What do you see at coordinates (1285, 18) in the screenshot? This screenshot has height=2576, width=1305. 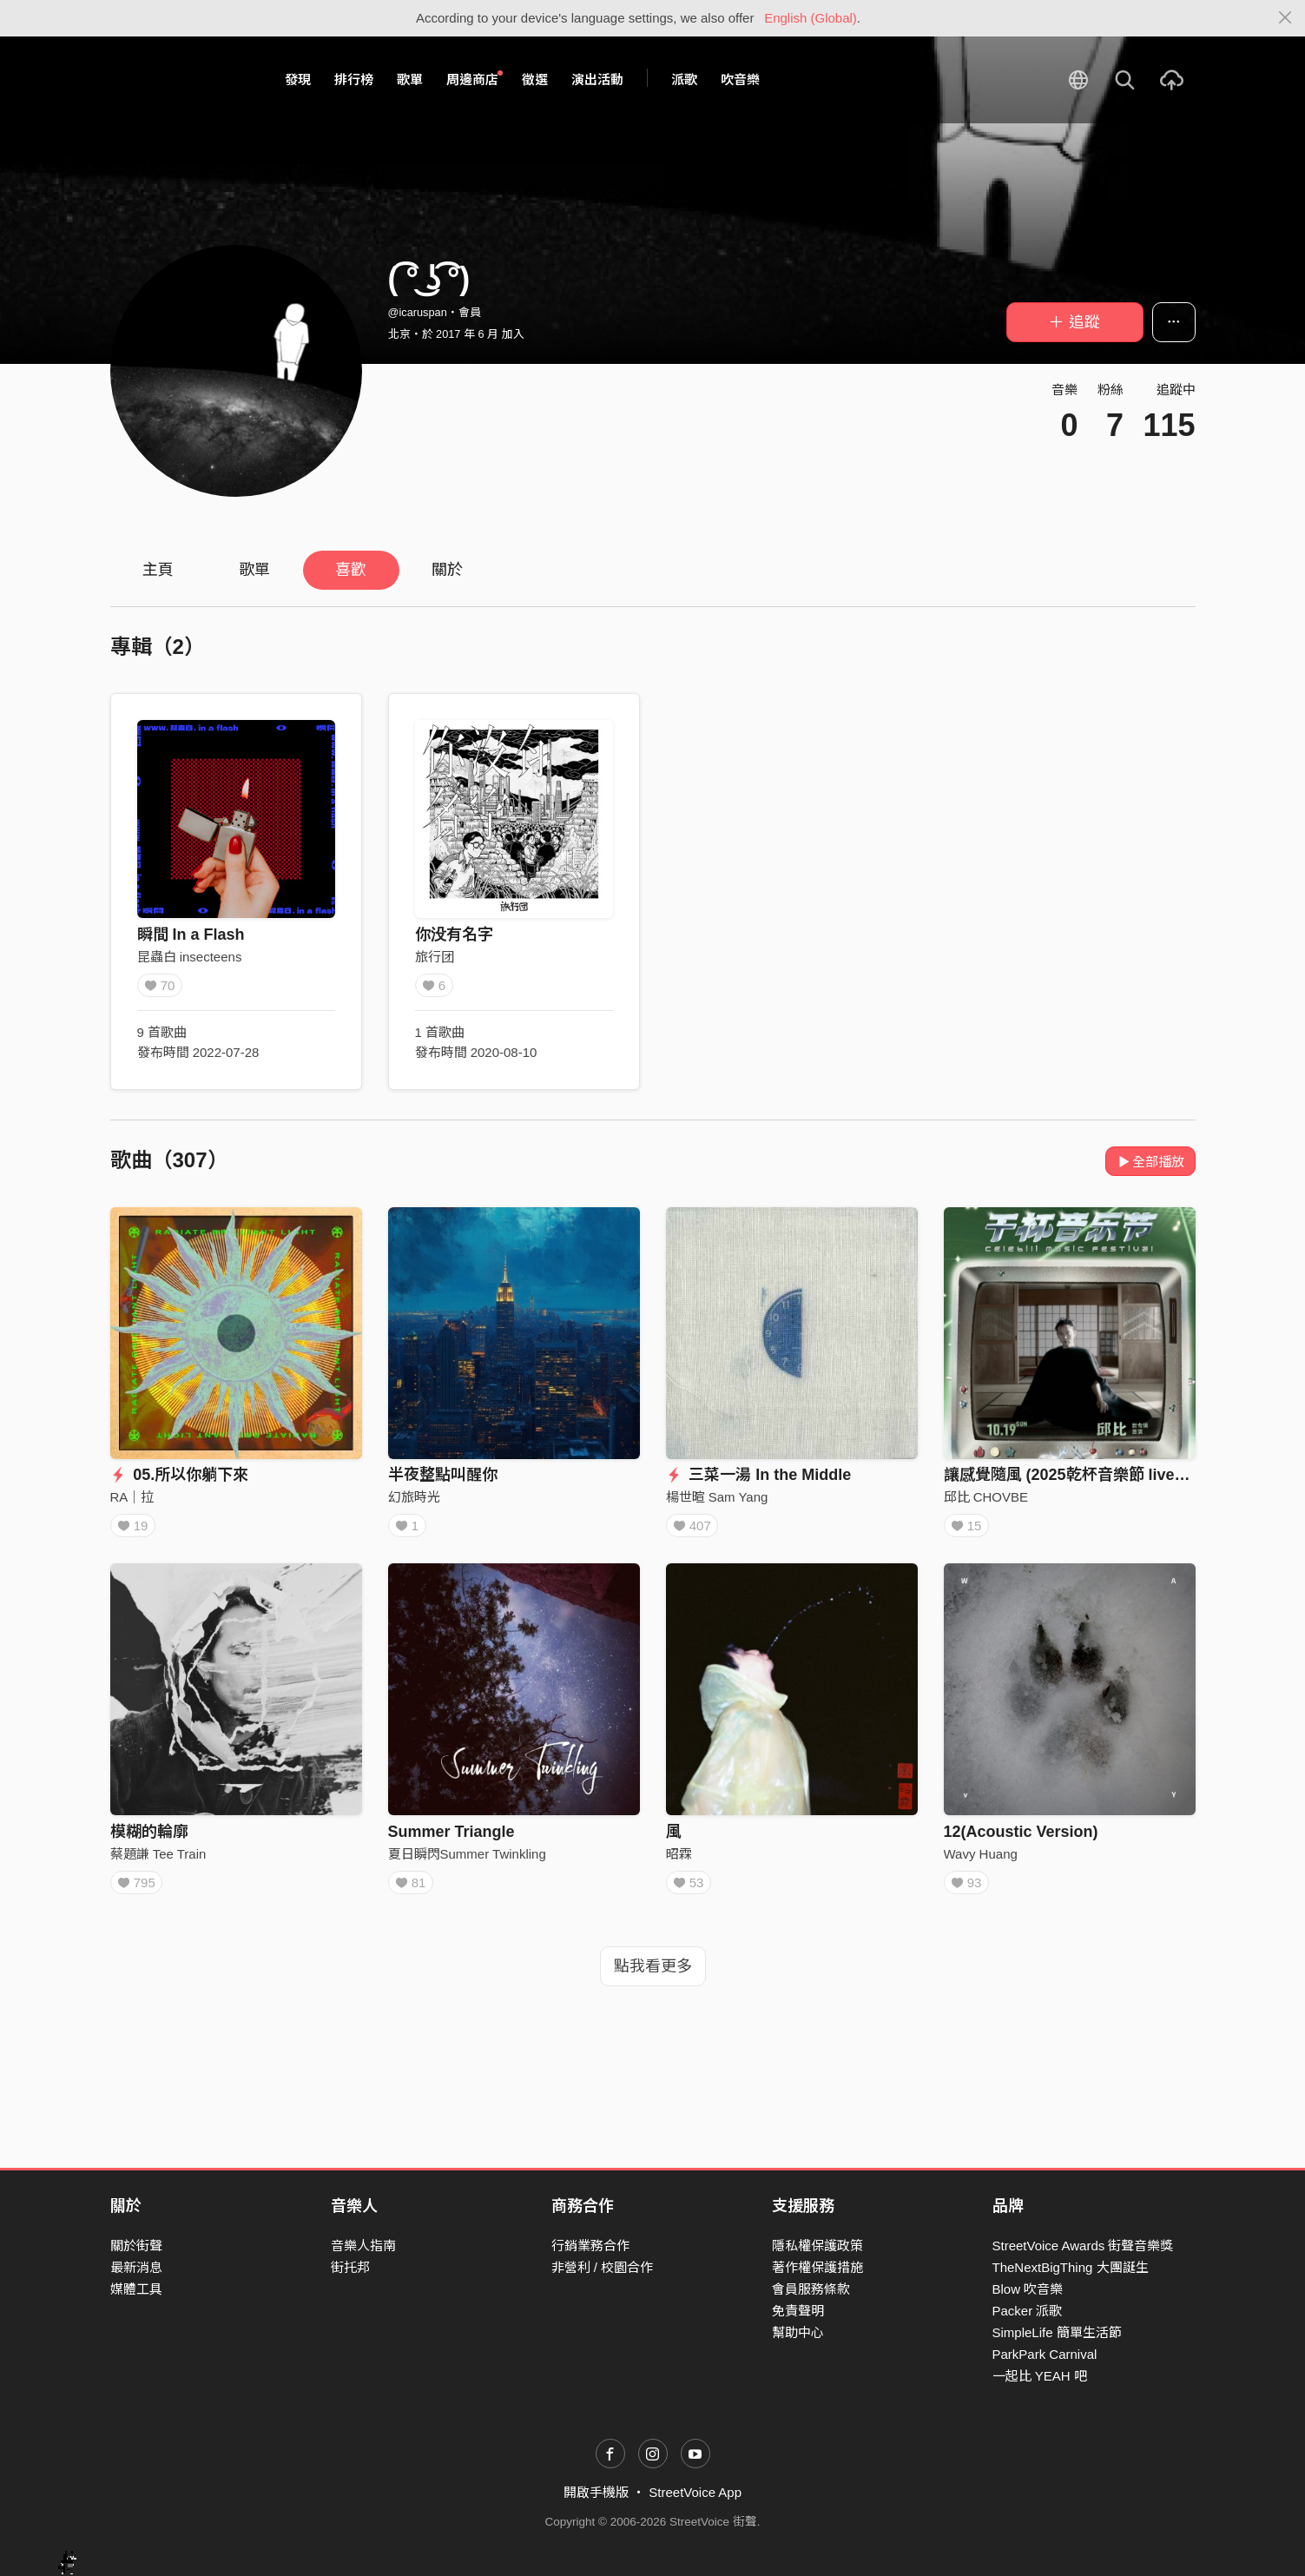 I see `[Close]` at bounding box center [1285, 18].